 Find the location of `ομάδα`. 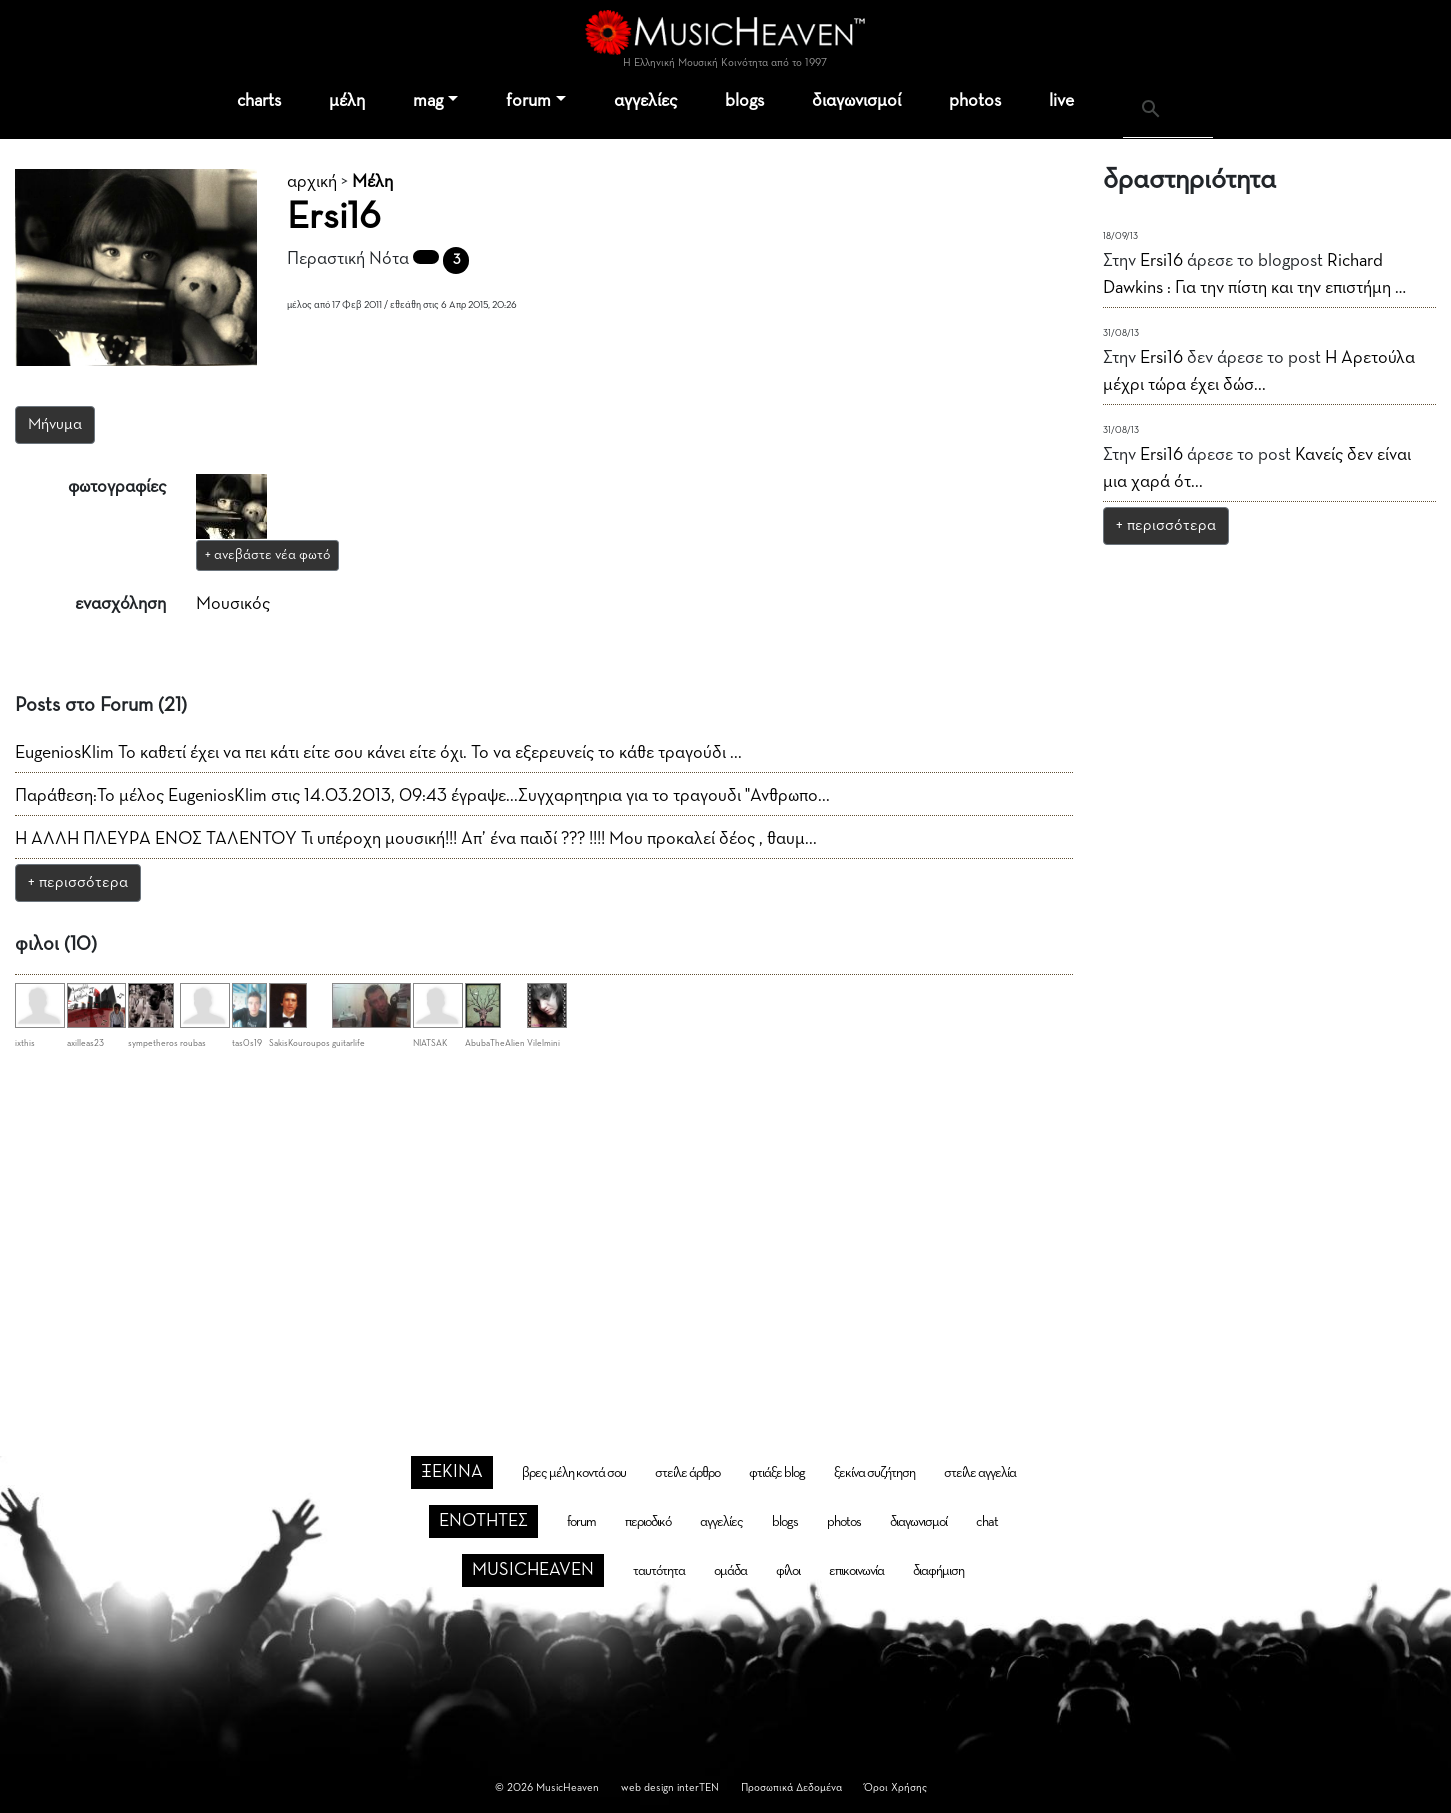

ομάδα is located at coordinates (730, 1571).